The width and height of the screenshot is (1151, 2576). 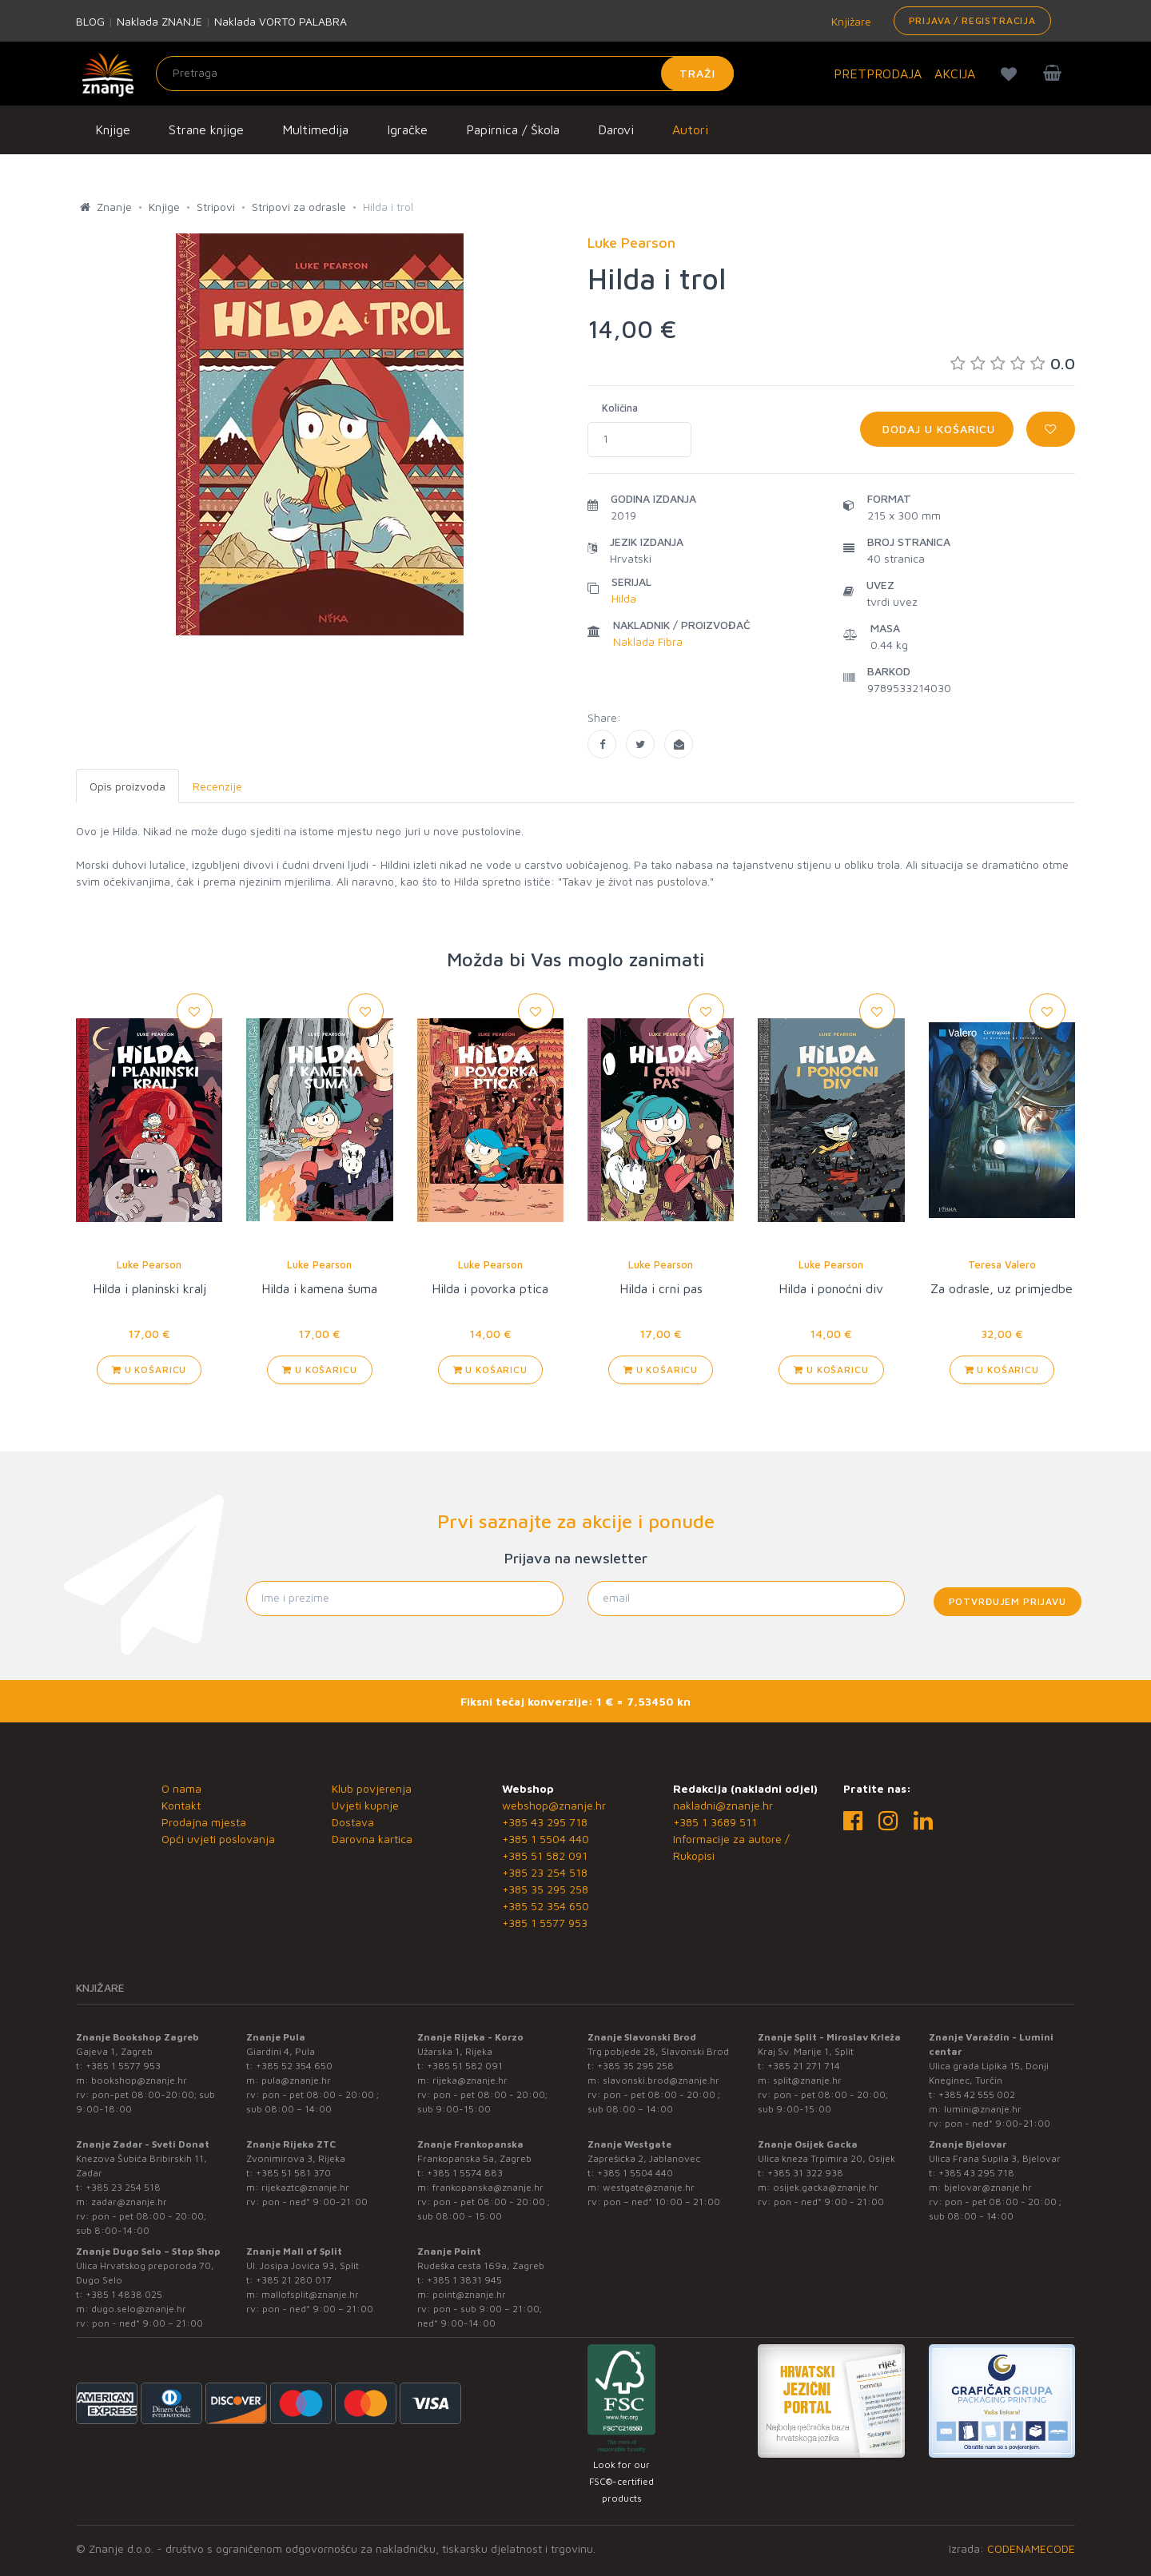 What do you see at coordinates (218, 1838) in the screenshot?
I see `Opći uvjeti poslovanja` at bounding box center [218, 1838].